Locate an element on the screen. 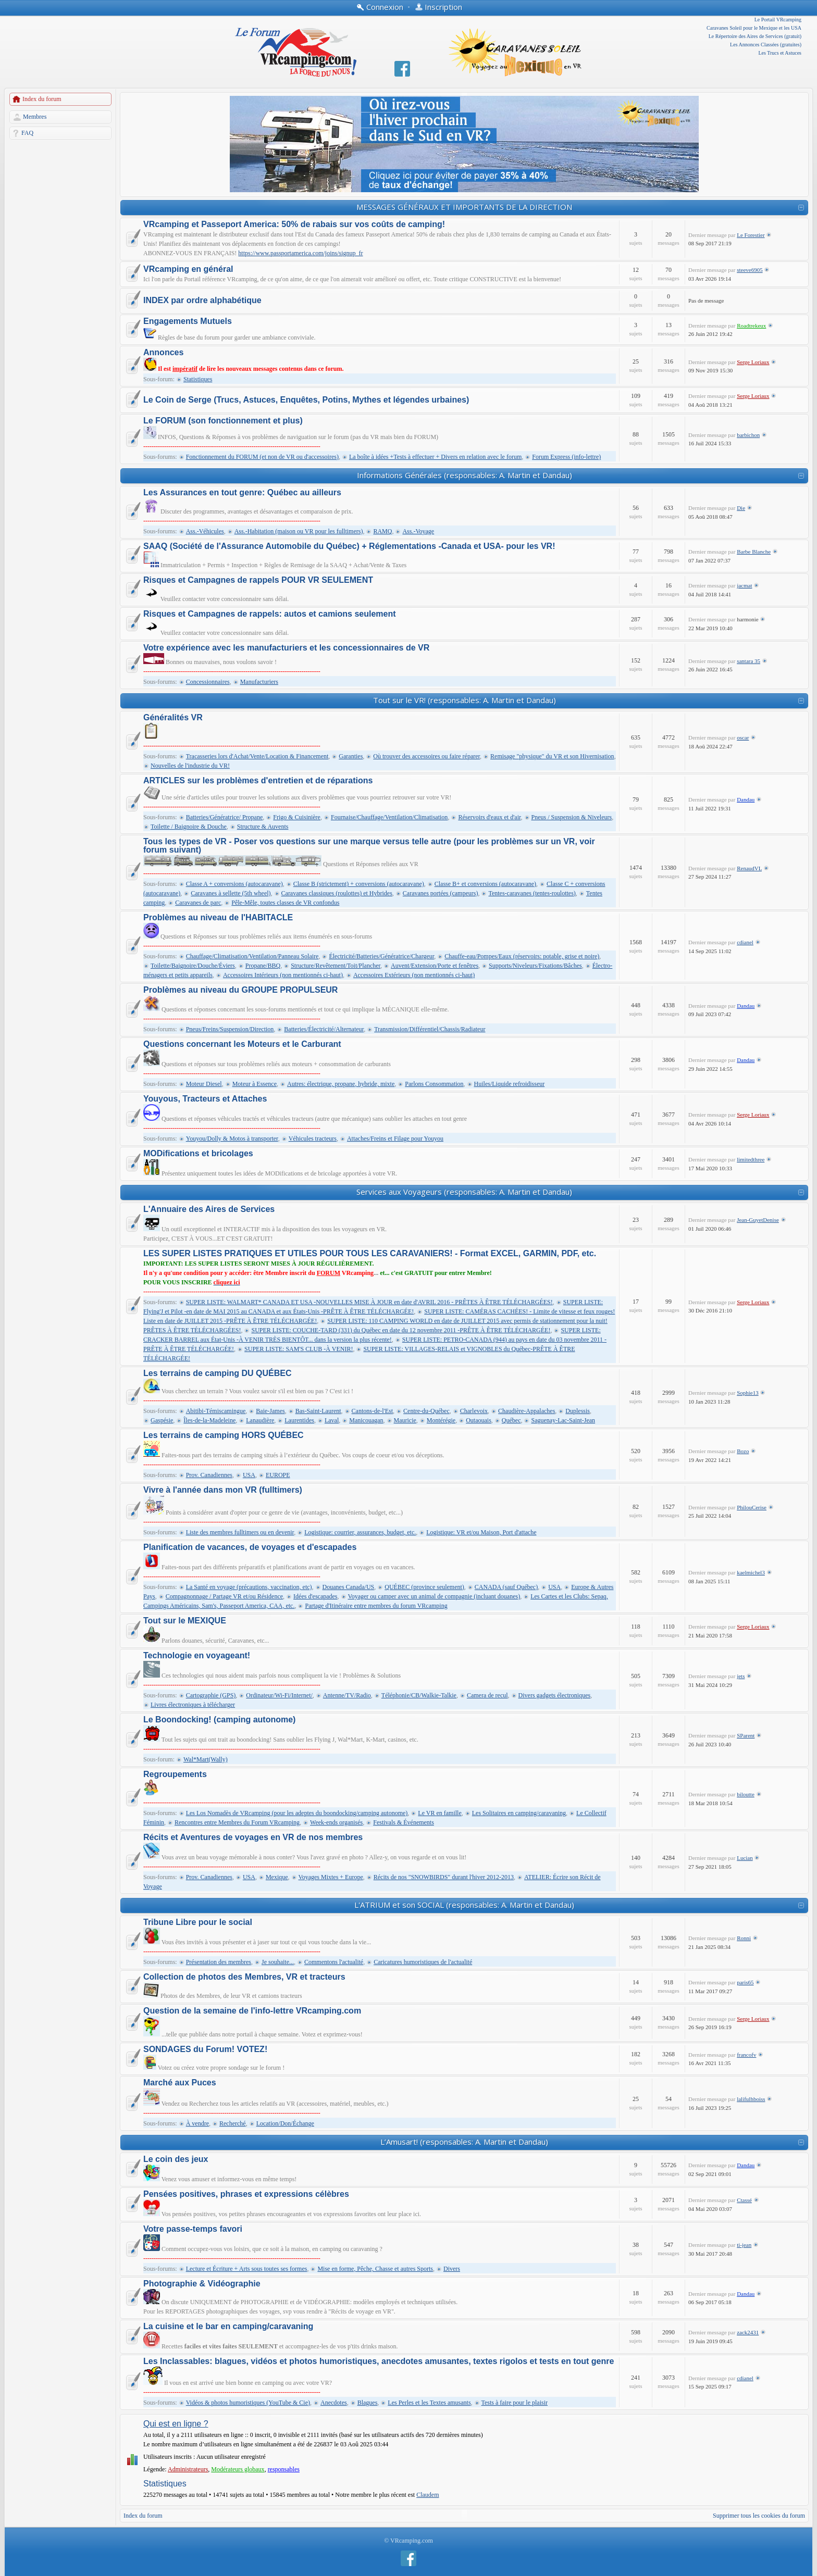 This screenshot has height=2576, width=817. Québec is located at coordinates (511, 1420).